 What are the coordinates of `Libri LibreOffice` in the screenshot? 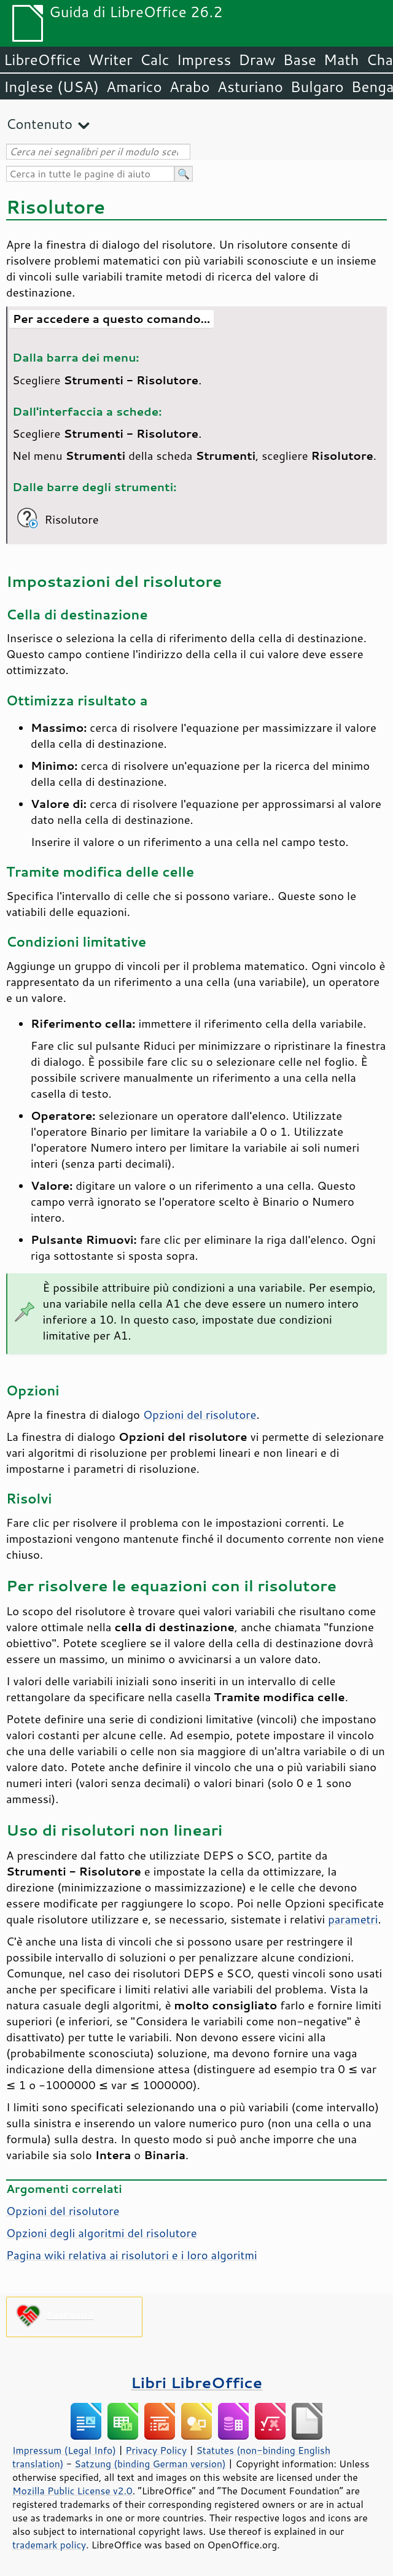 It's located at (196, 2382).